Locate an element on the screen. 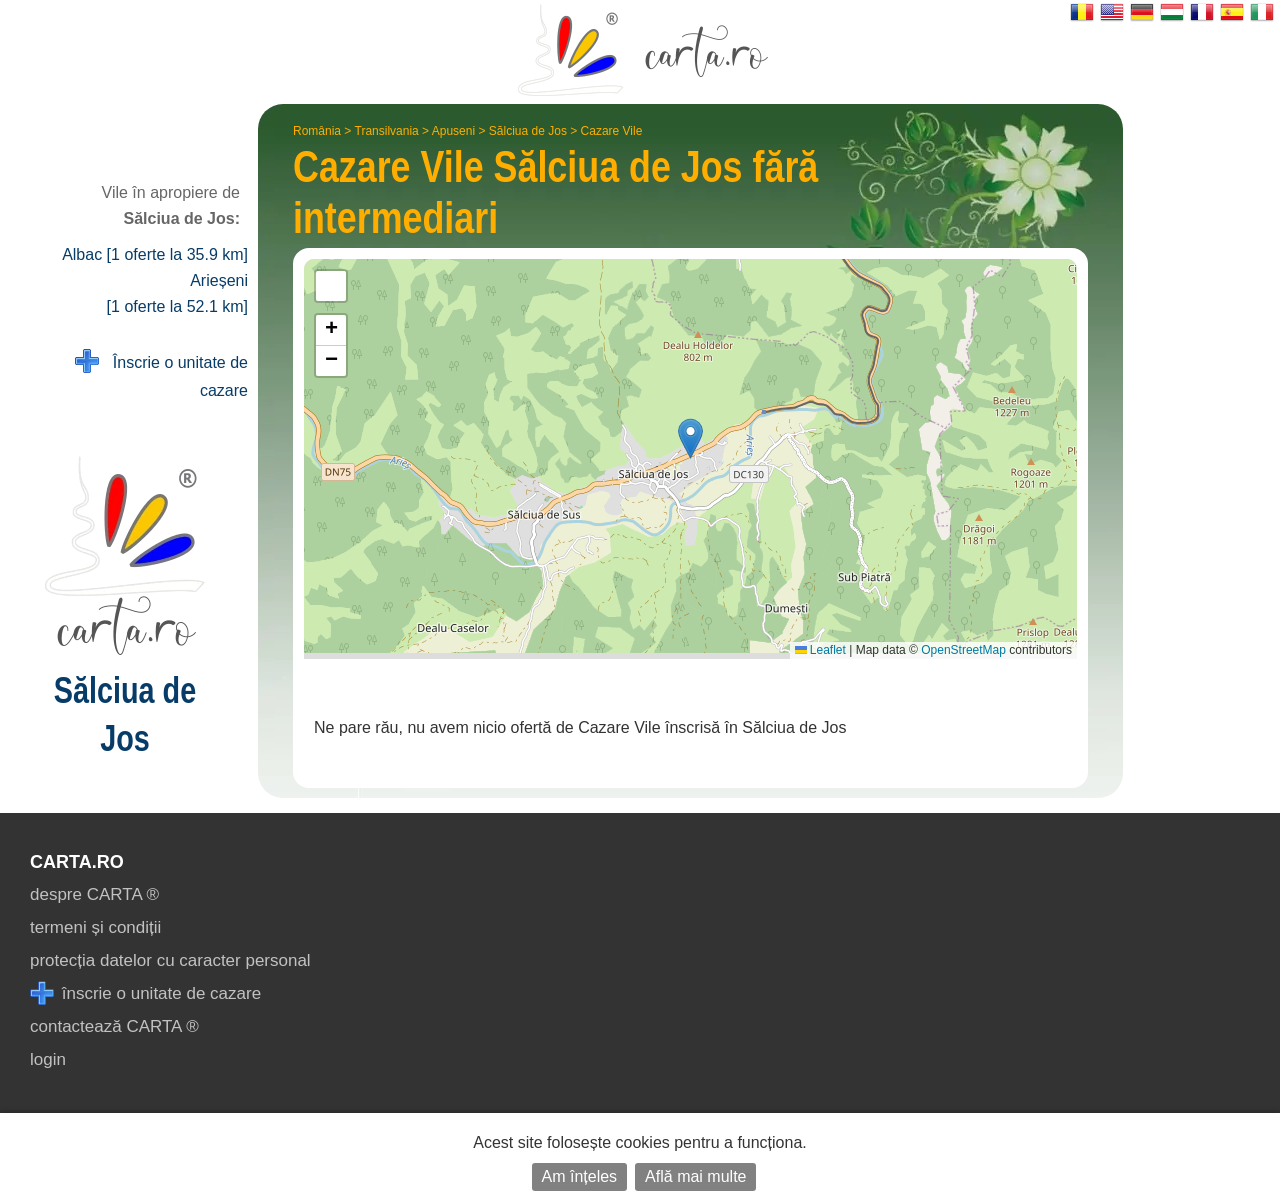 The height and width of the screenshot is (1201, 1280). OpenStreetMap is located at coordinates (963, 650).